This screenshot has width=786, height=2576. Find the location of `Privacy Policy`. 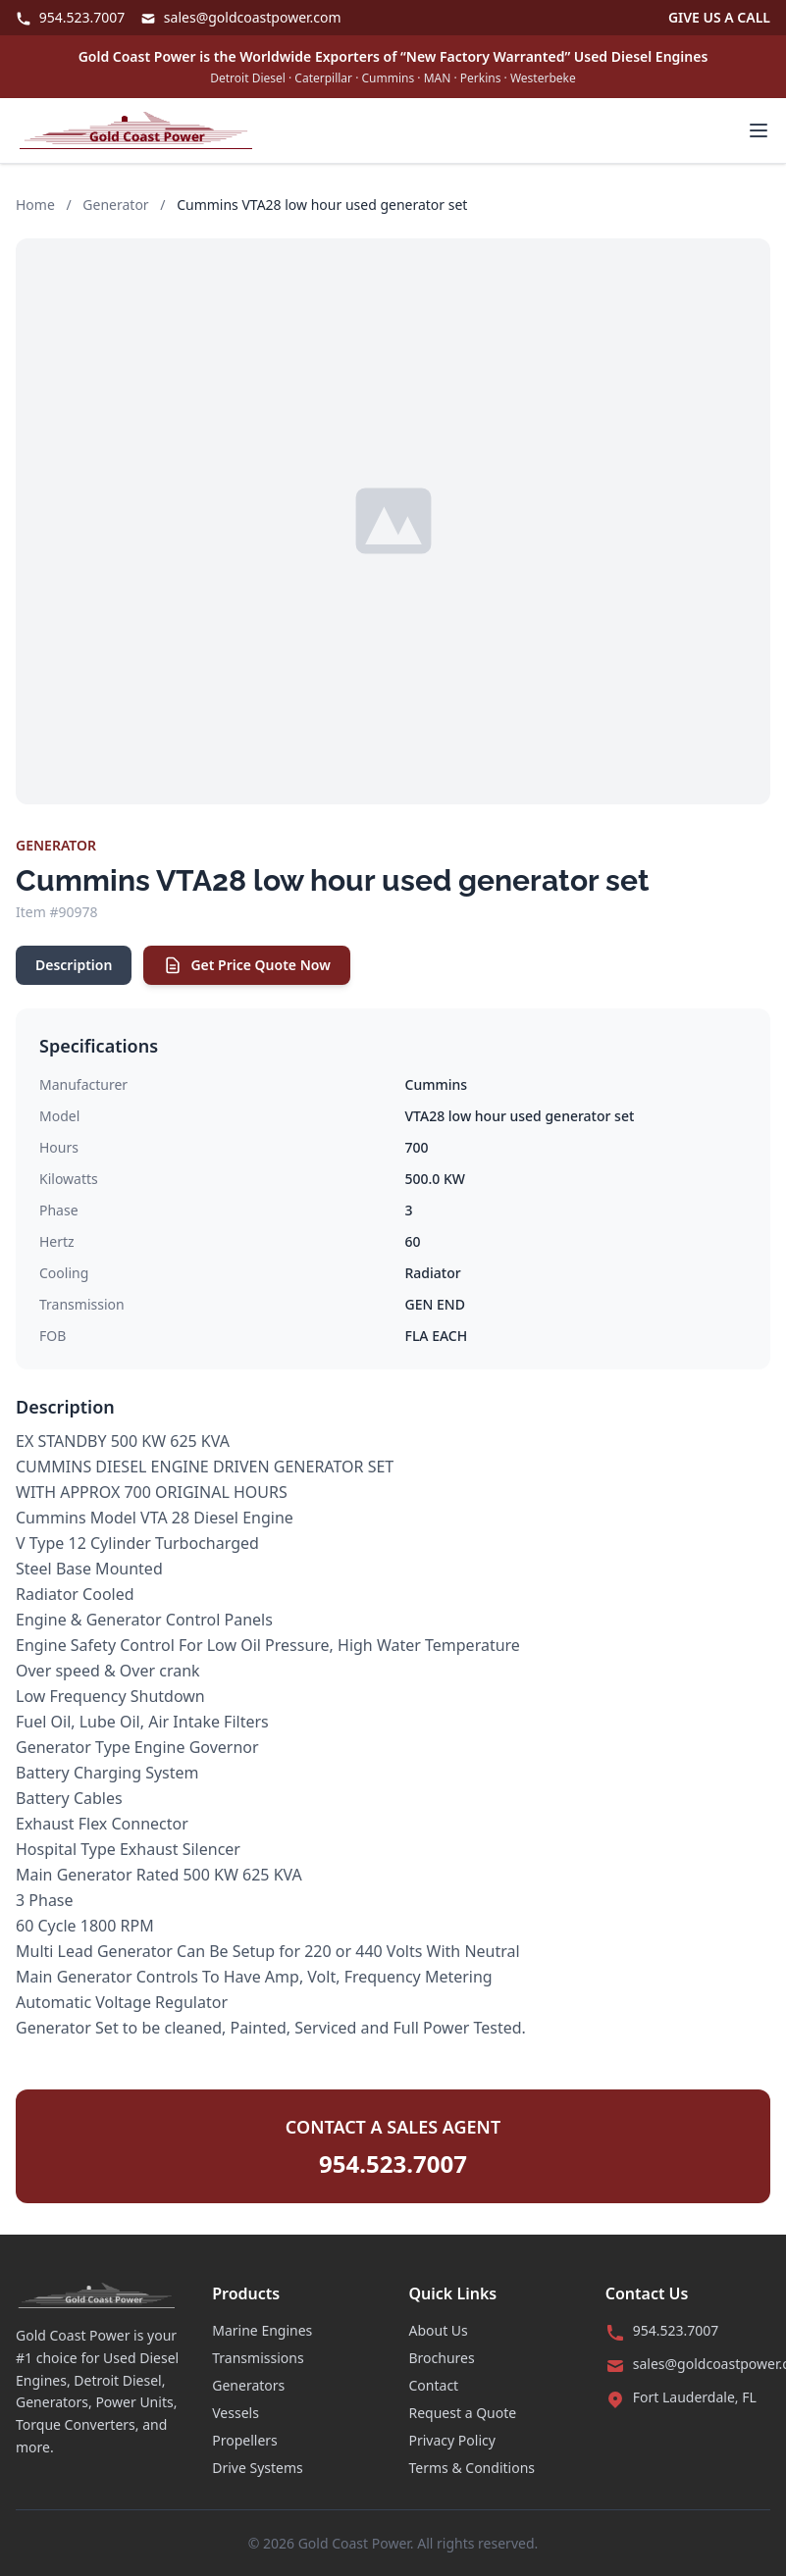

Privacy Policy is located at coordinates (452, 2440).